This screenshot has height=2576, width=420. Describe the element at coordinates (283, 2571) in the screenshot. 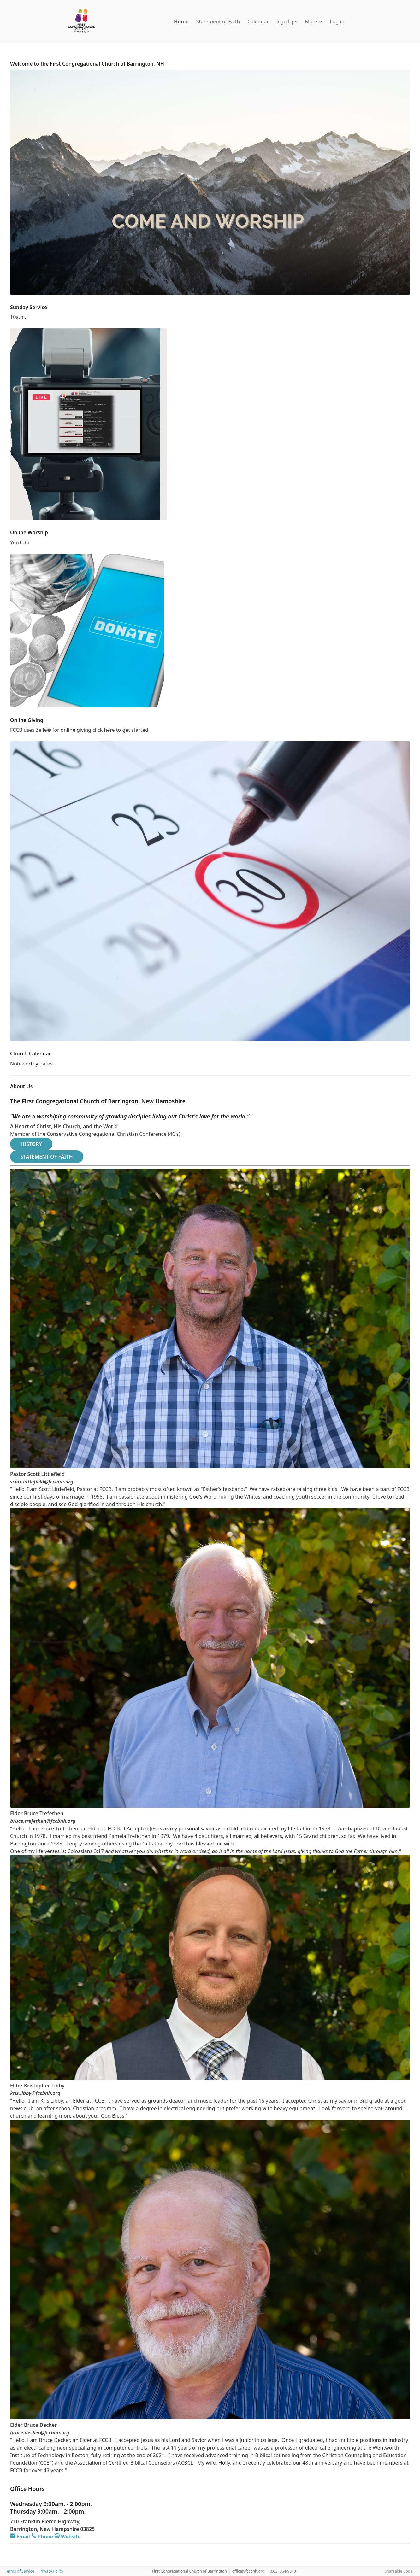

I see `(603) 664-9340` at that location.